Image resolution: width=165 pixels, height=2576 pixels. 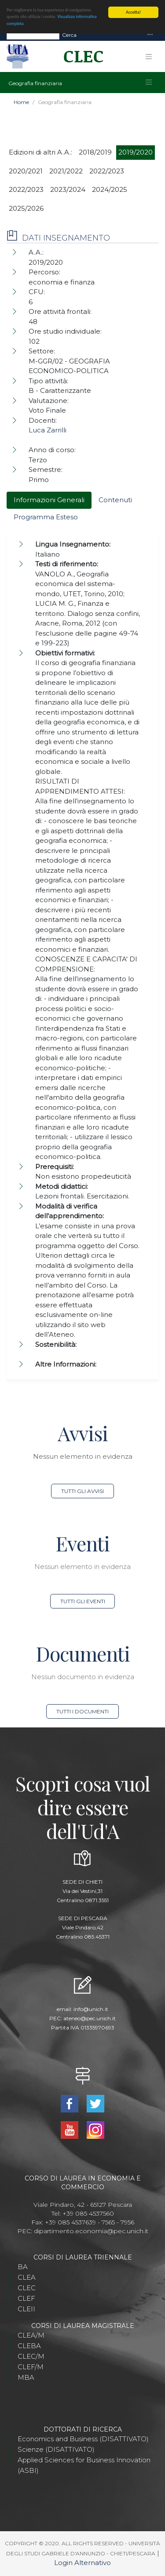 I want to click on CLEA/M, so click(x=31, y=2335).